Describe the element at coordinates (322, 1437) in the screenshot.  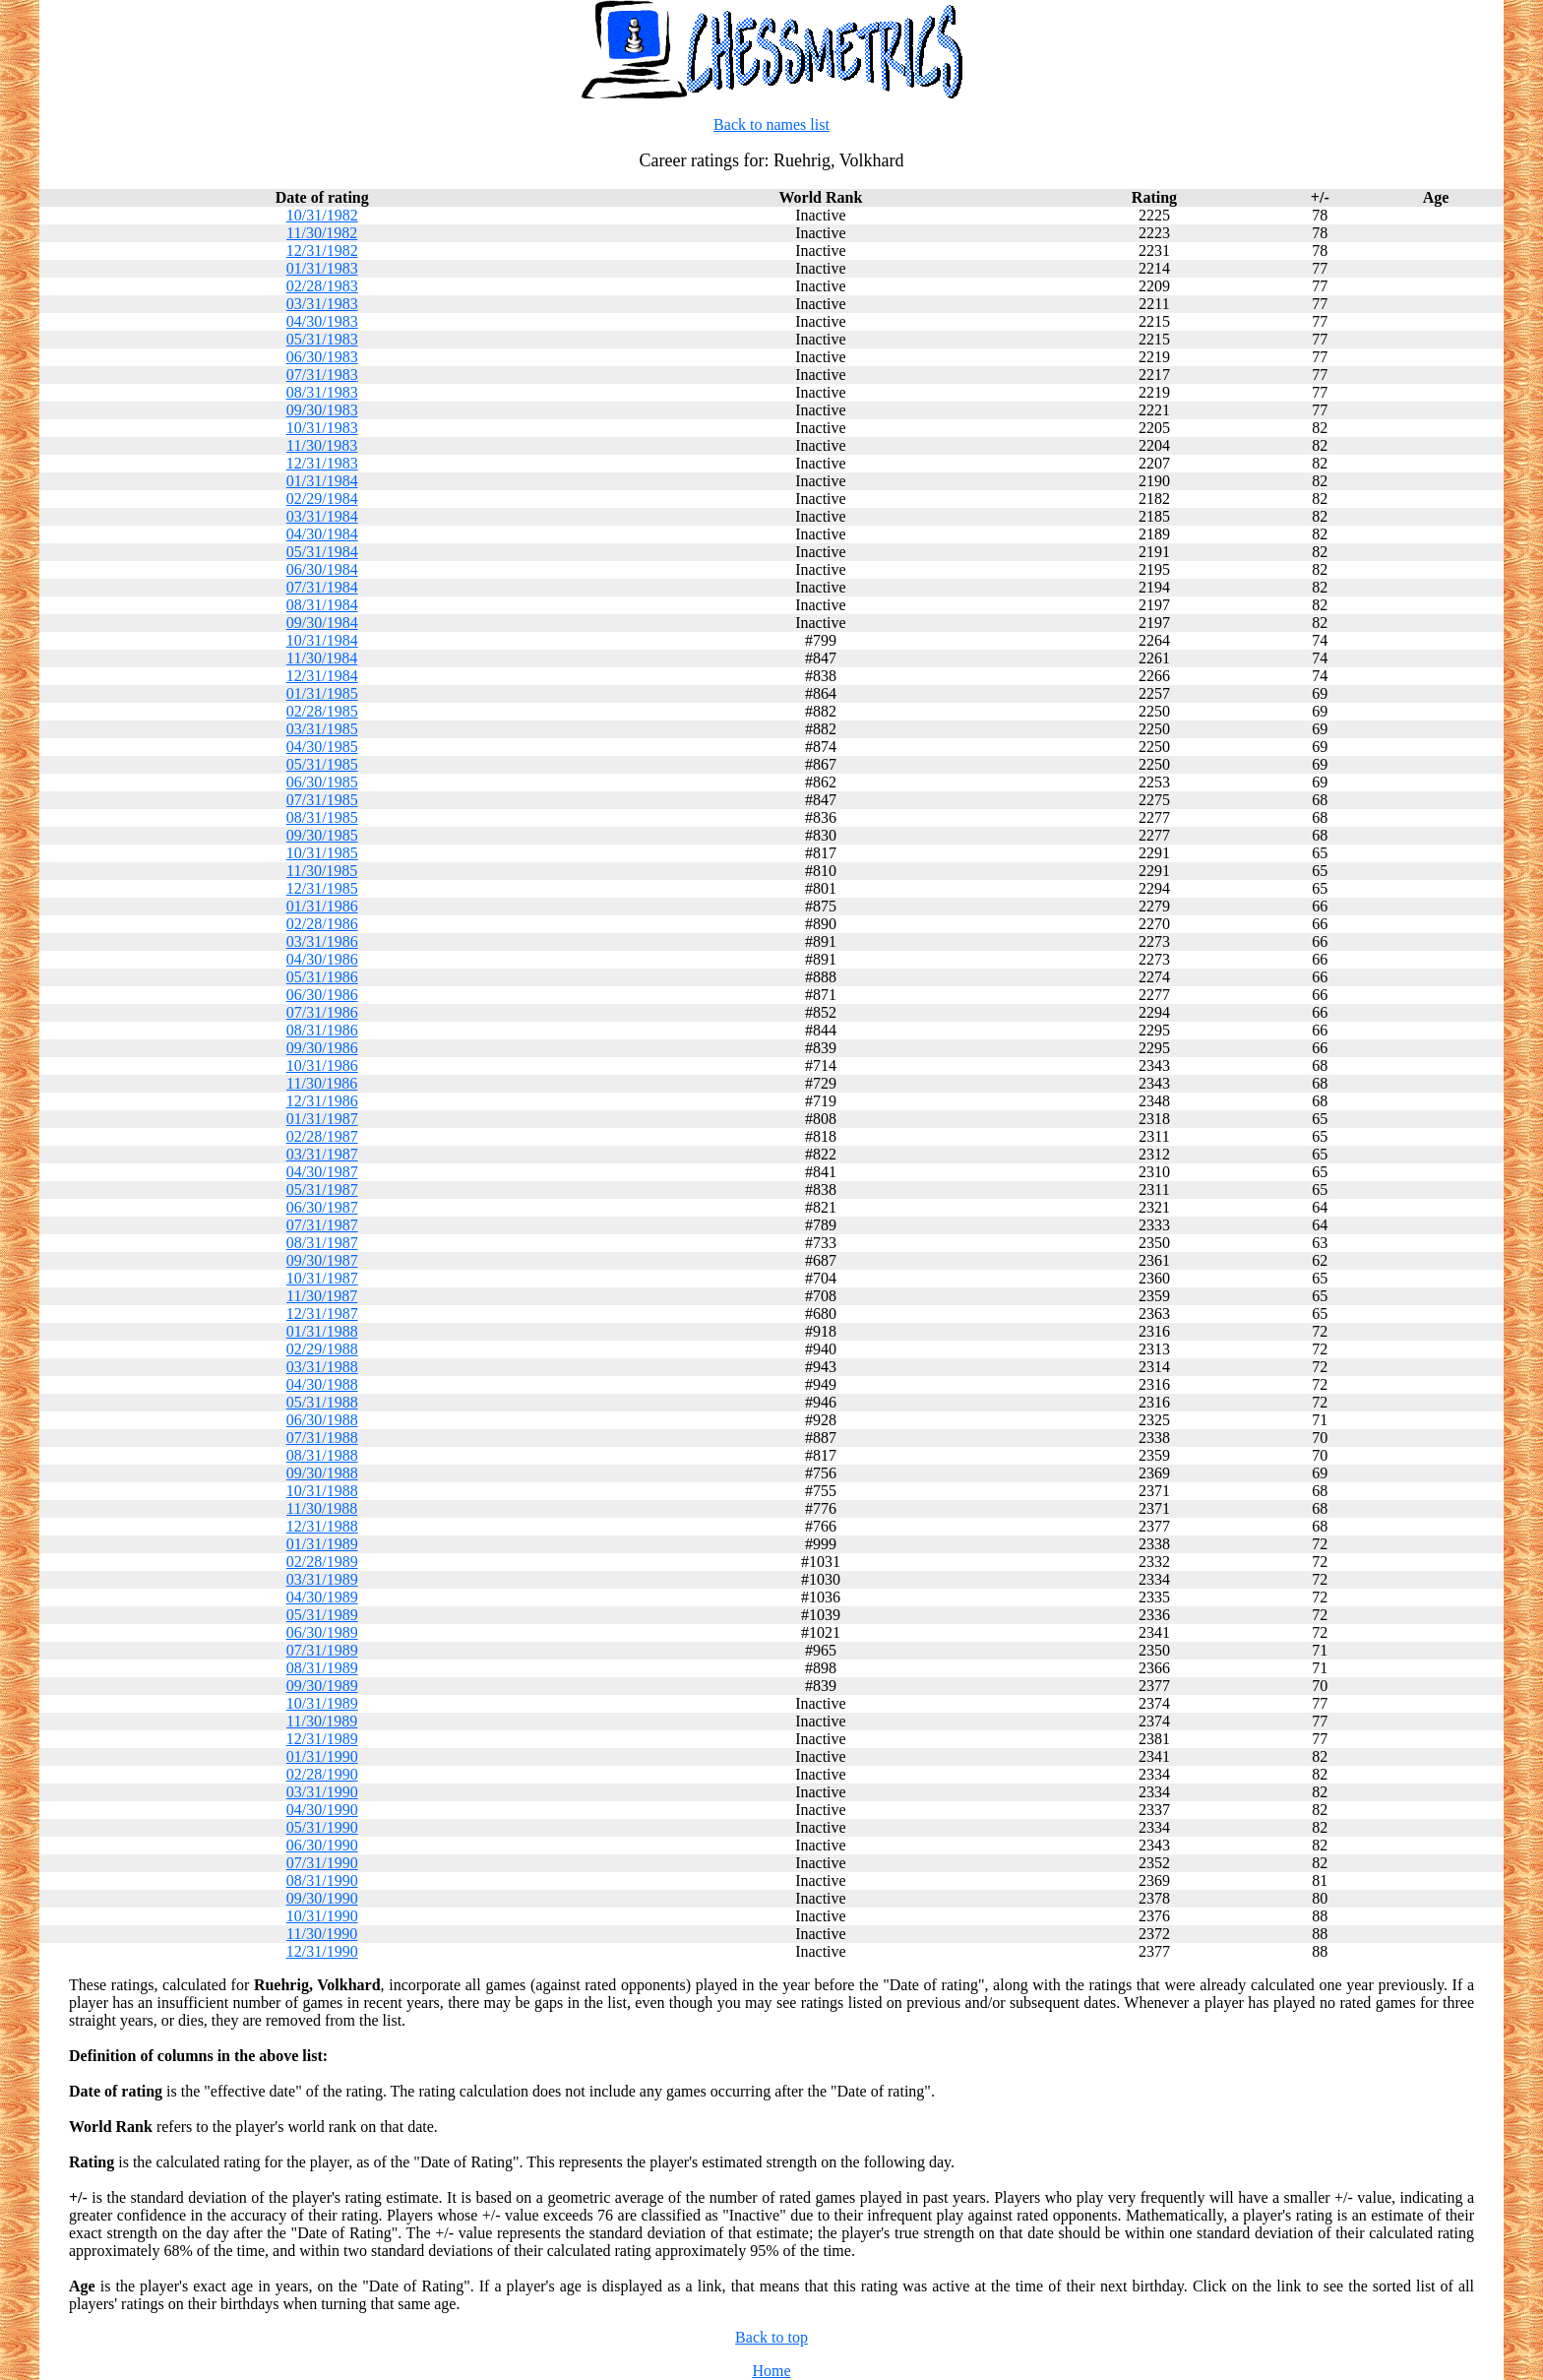
I see `07/31/1988` at that location.